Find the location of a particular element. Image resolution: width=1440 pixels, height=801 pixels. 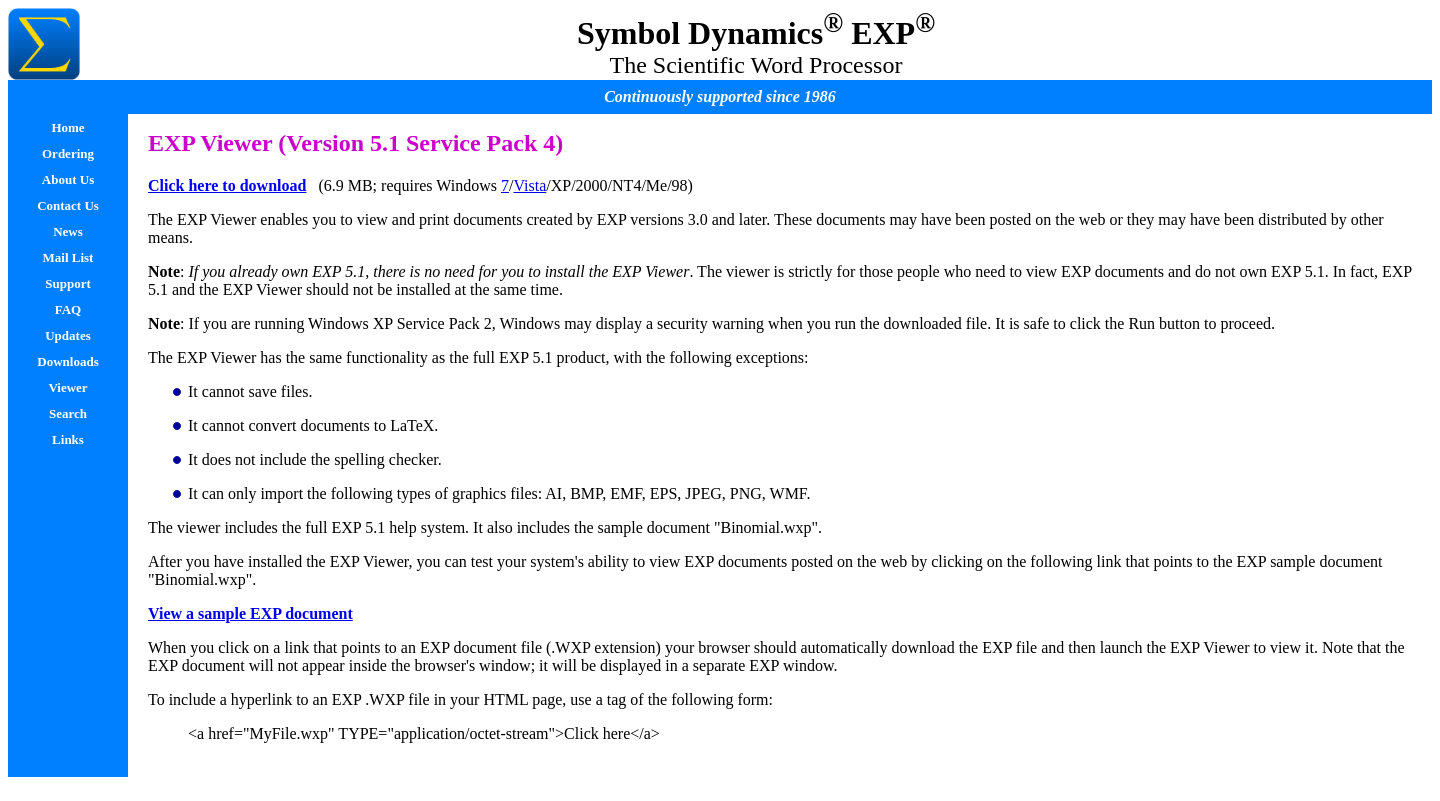

Search is located at coordinates (68, 413).